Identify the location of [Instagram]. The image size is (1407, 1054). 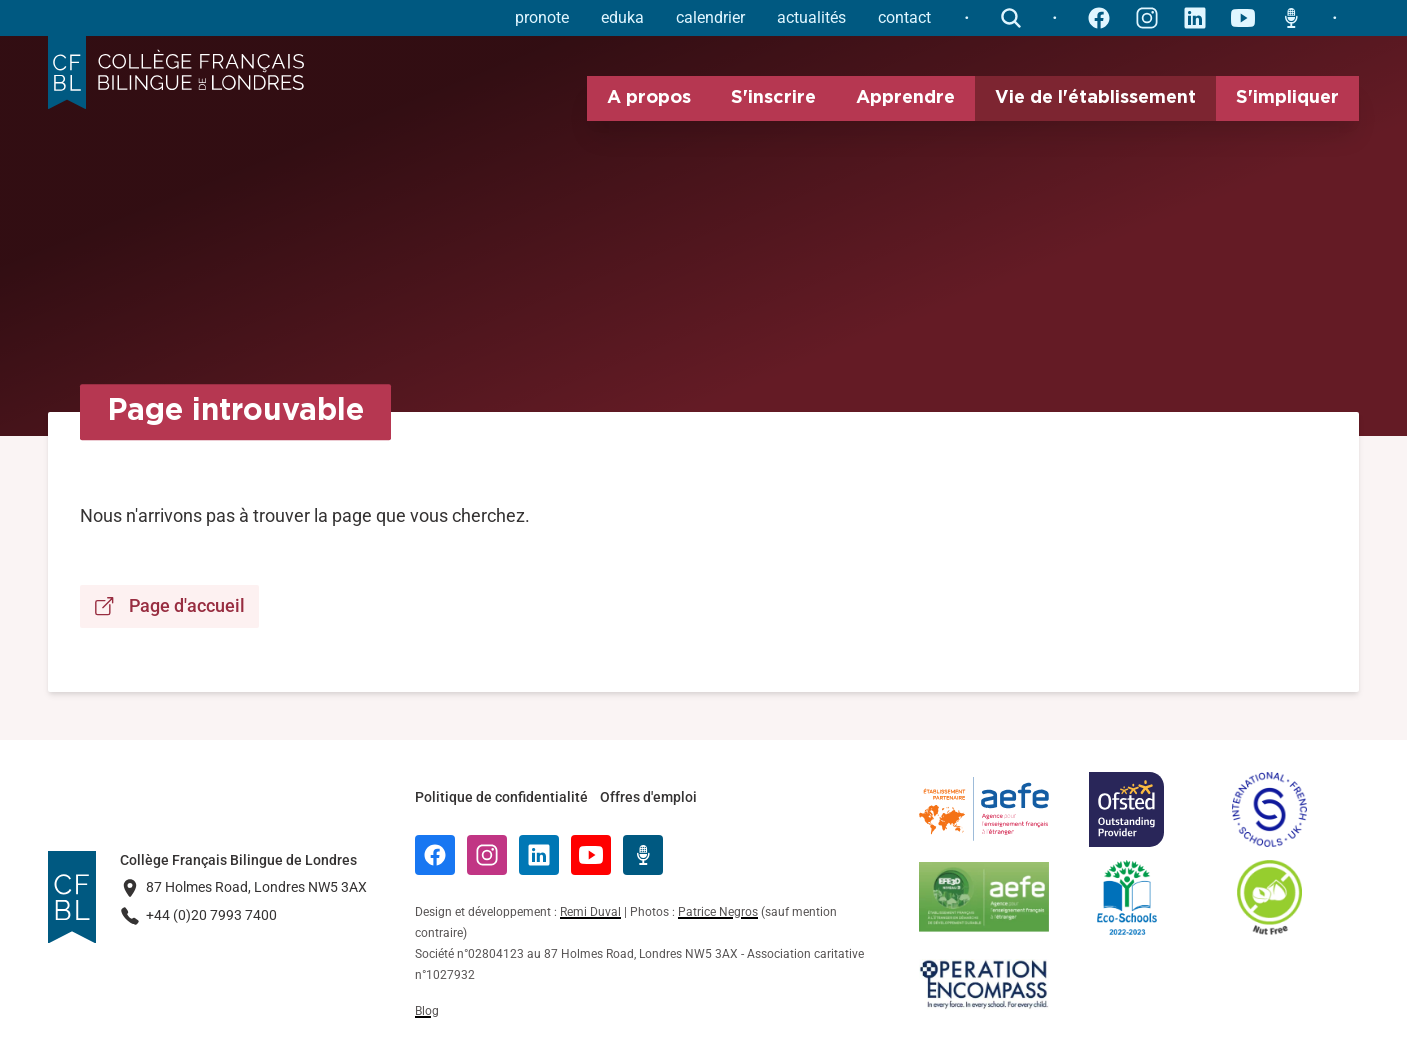
(487, 855).